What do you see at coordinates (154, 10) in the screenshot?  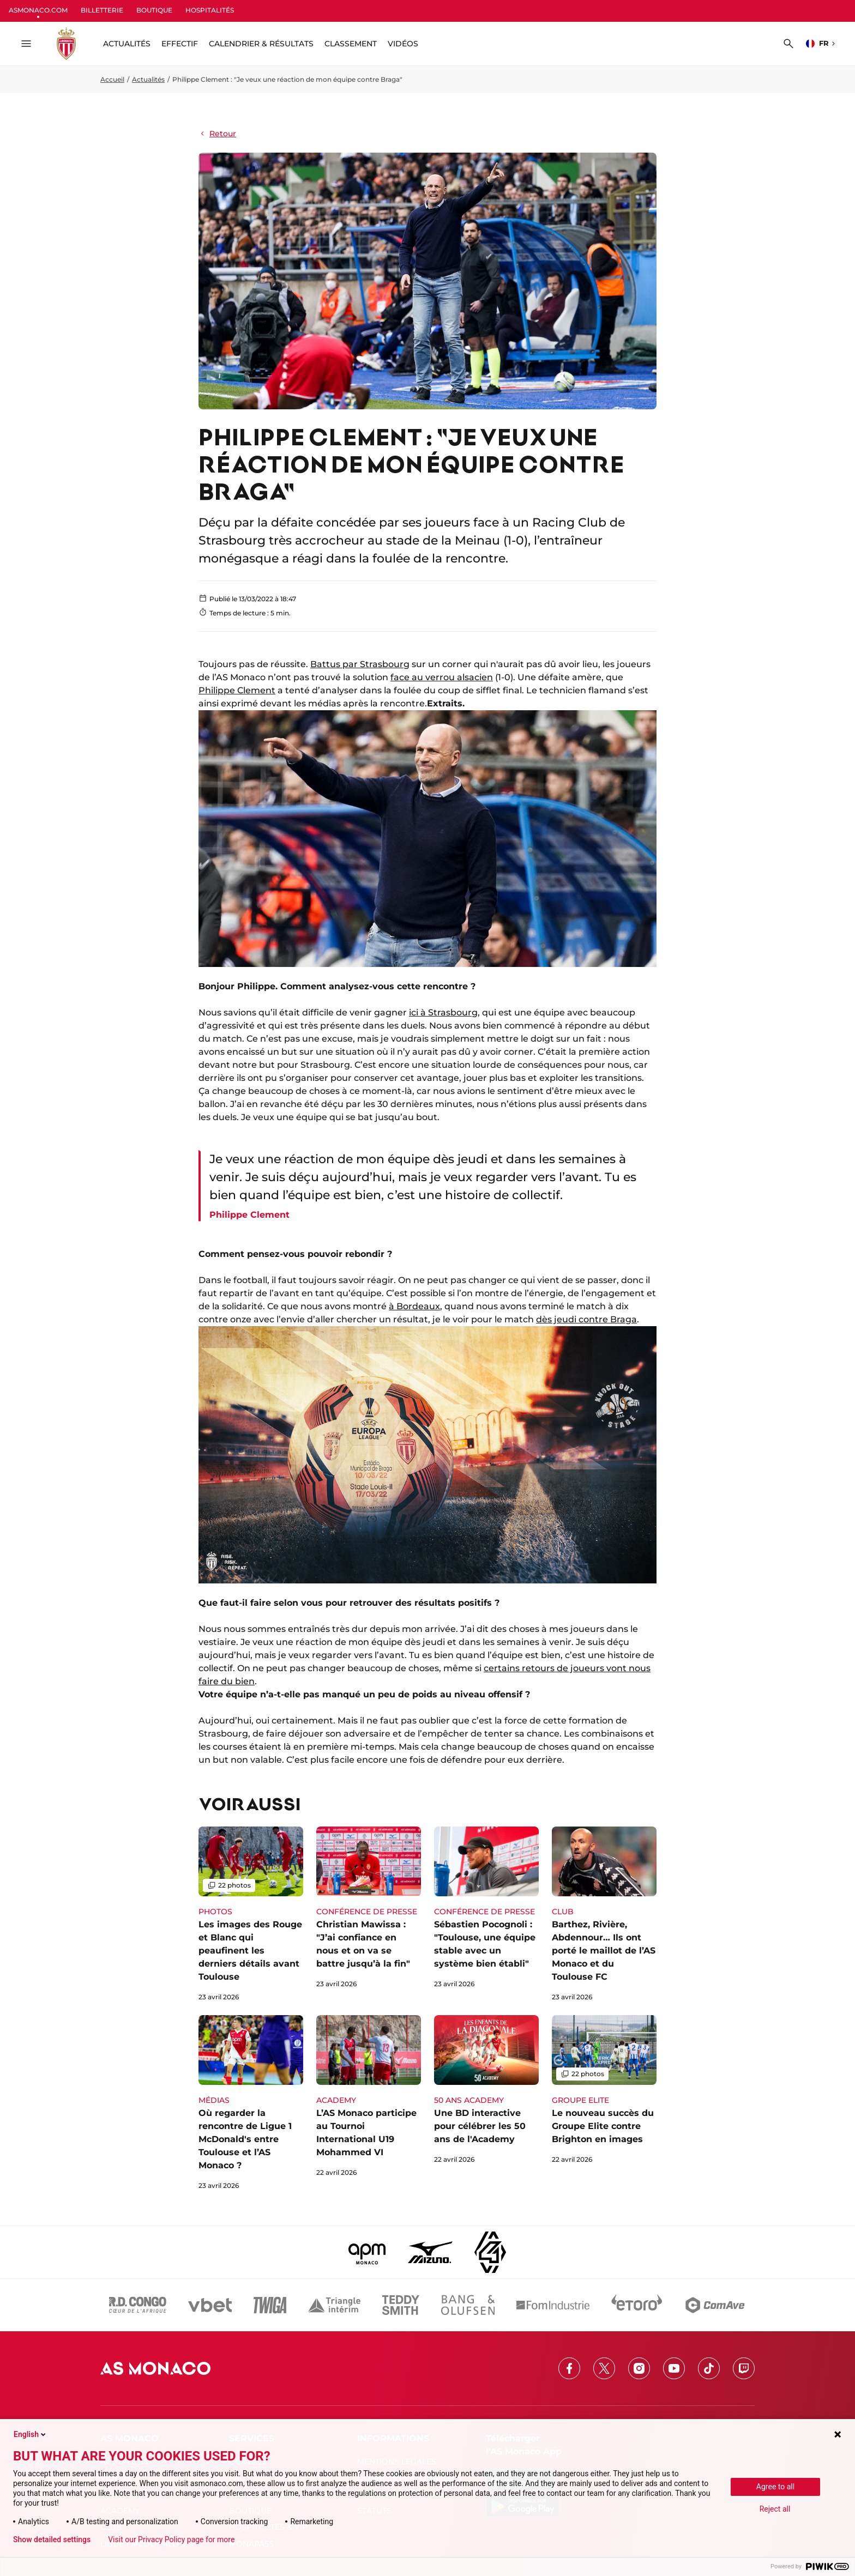 I see `BOUTIQUE` at bounding box center [154, 10].